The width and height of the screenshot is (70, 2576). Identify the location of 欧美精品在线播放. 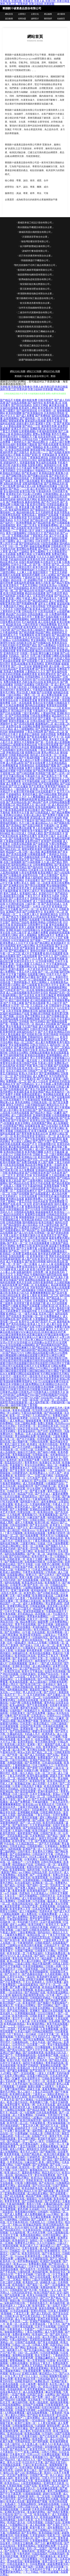
(35, 1055).